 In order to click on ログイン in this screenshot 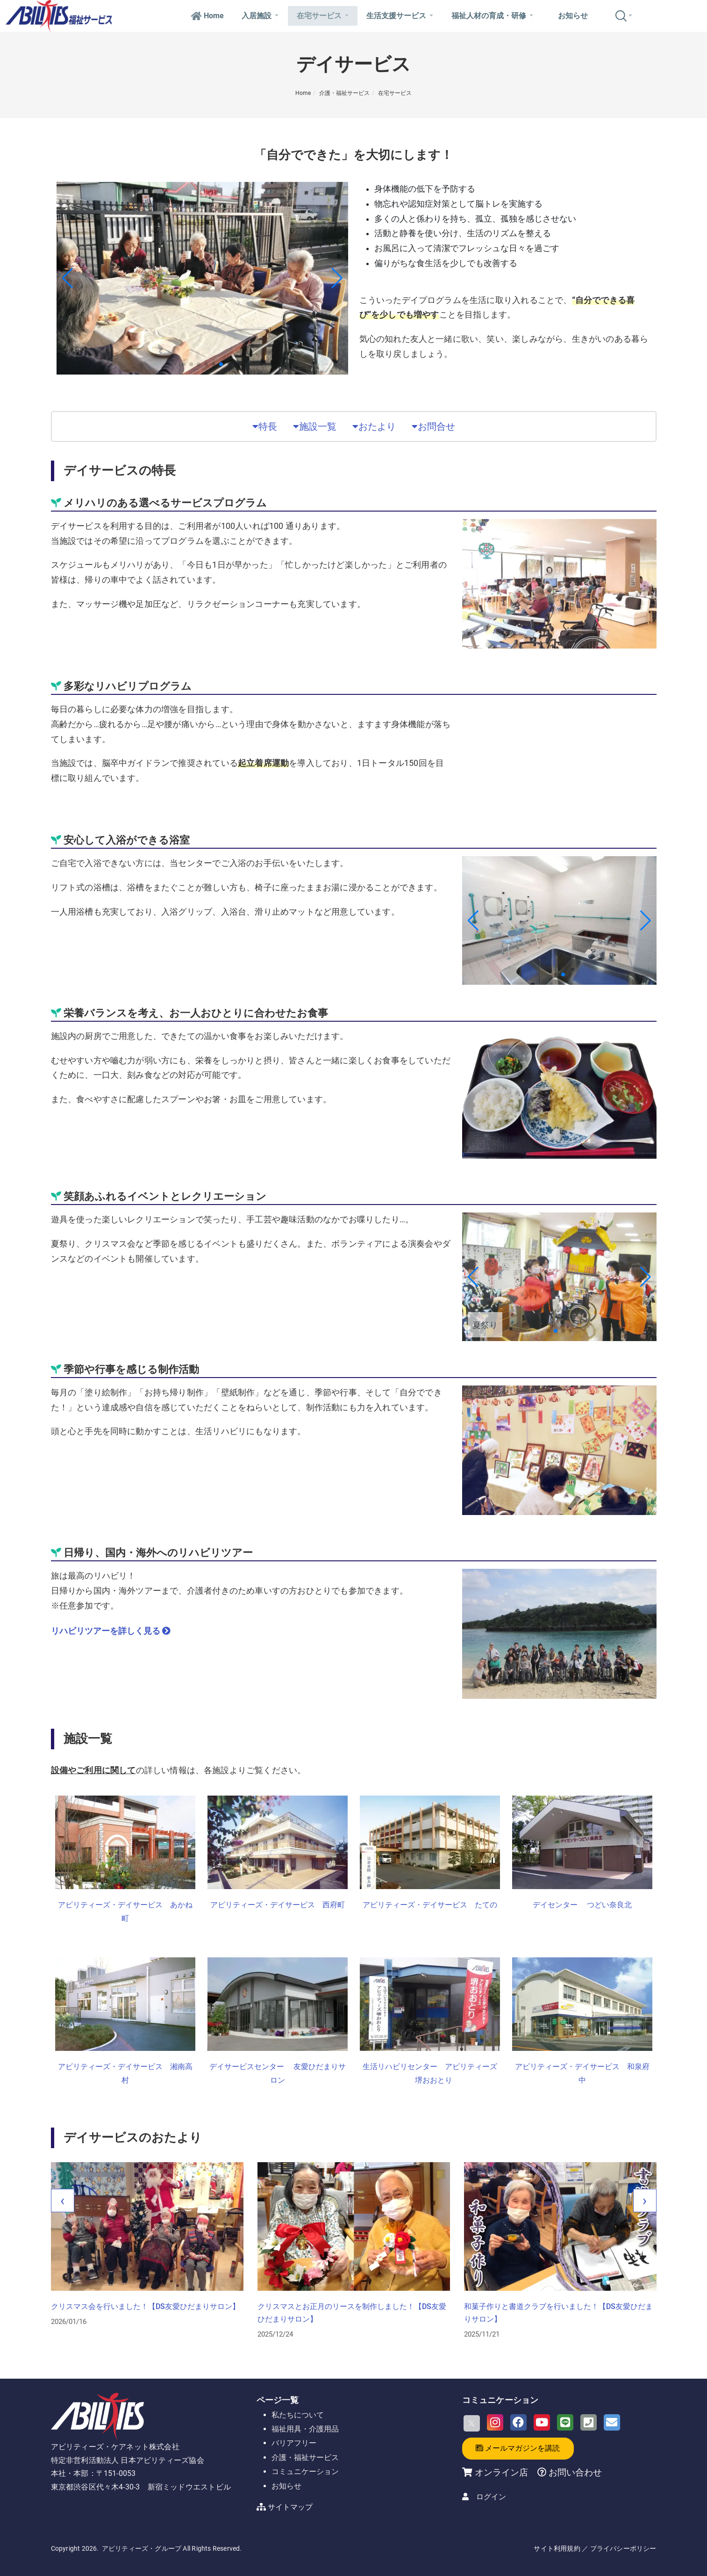, I will do `click(491, 2496)`.